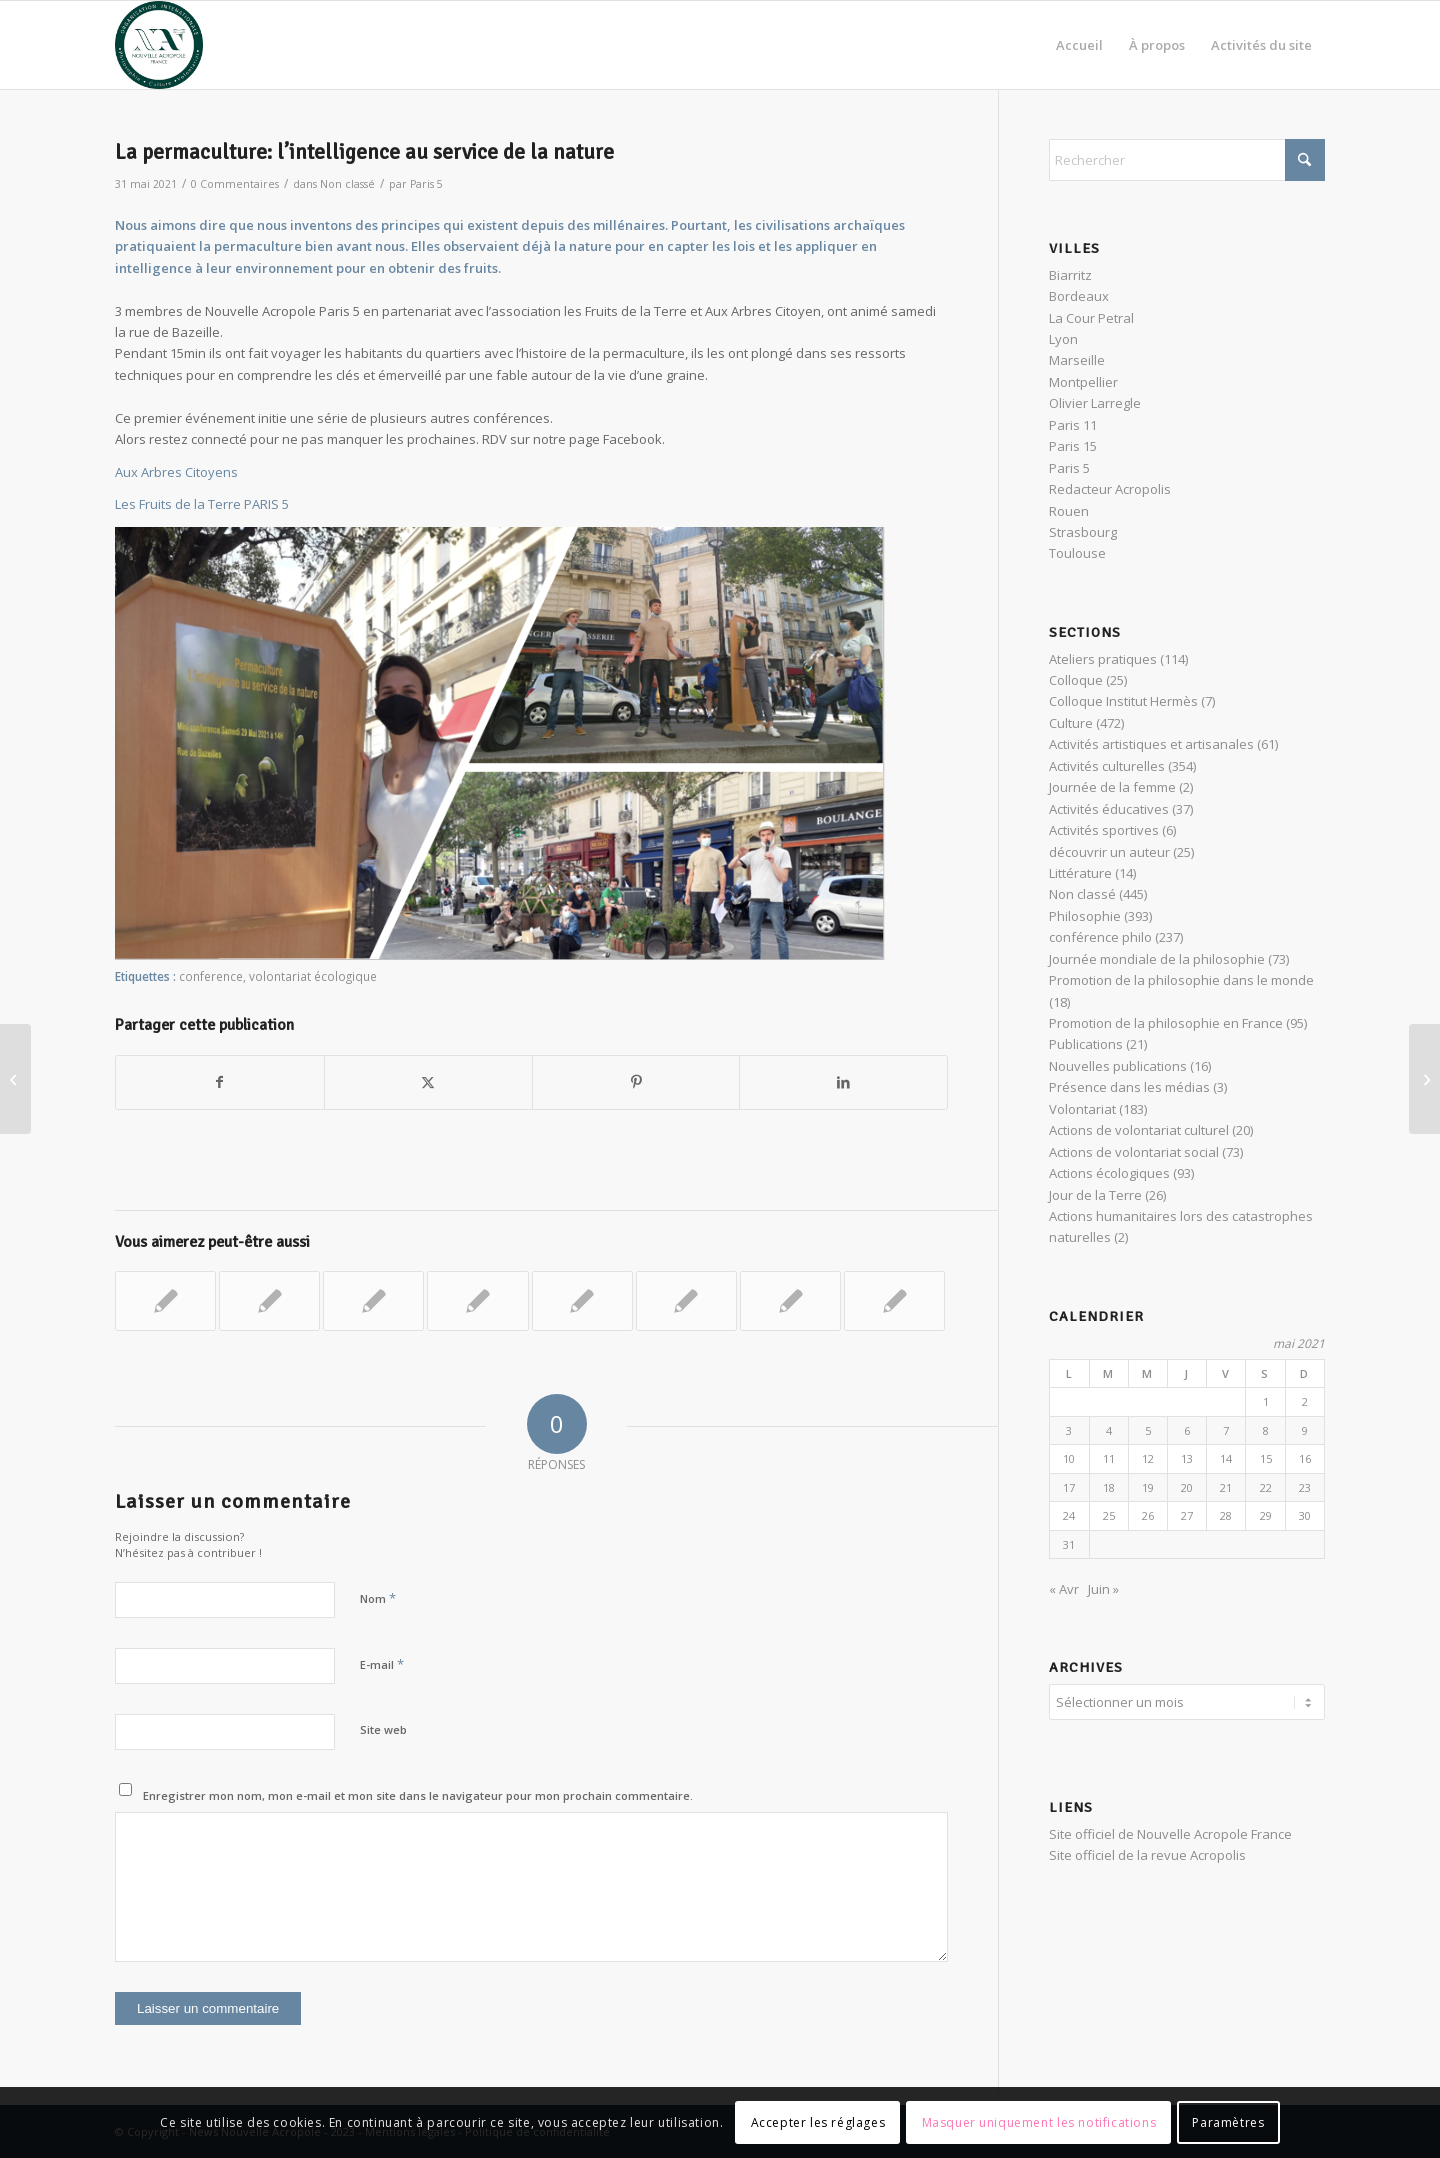  I want to click on « Avr, so click(1064, 1589).